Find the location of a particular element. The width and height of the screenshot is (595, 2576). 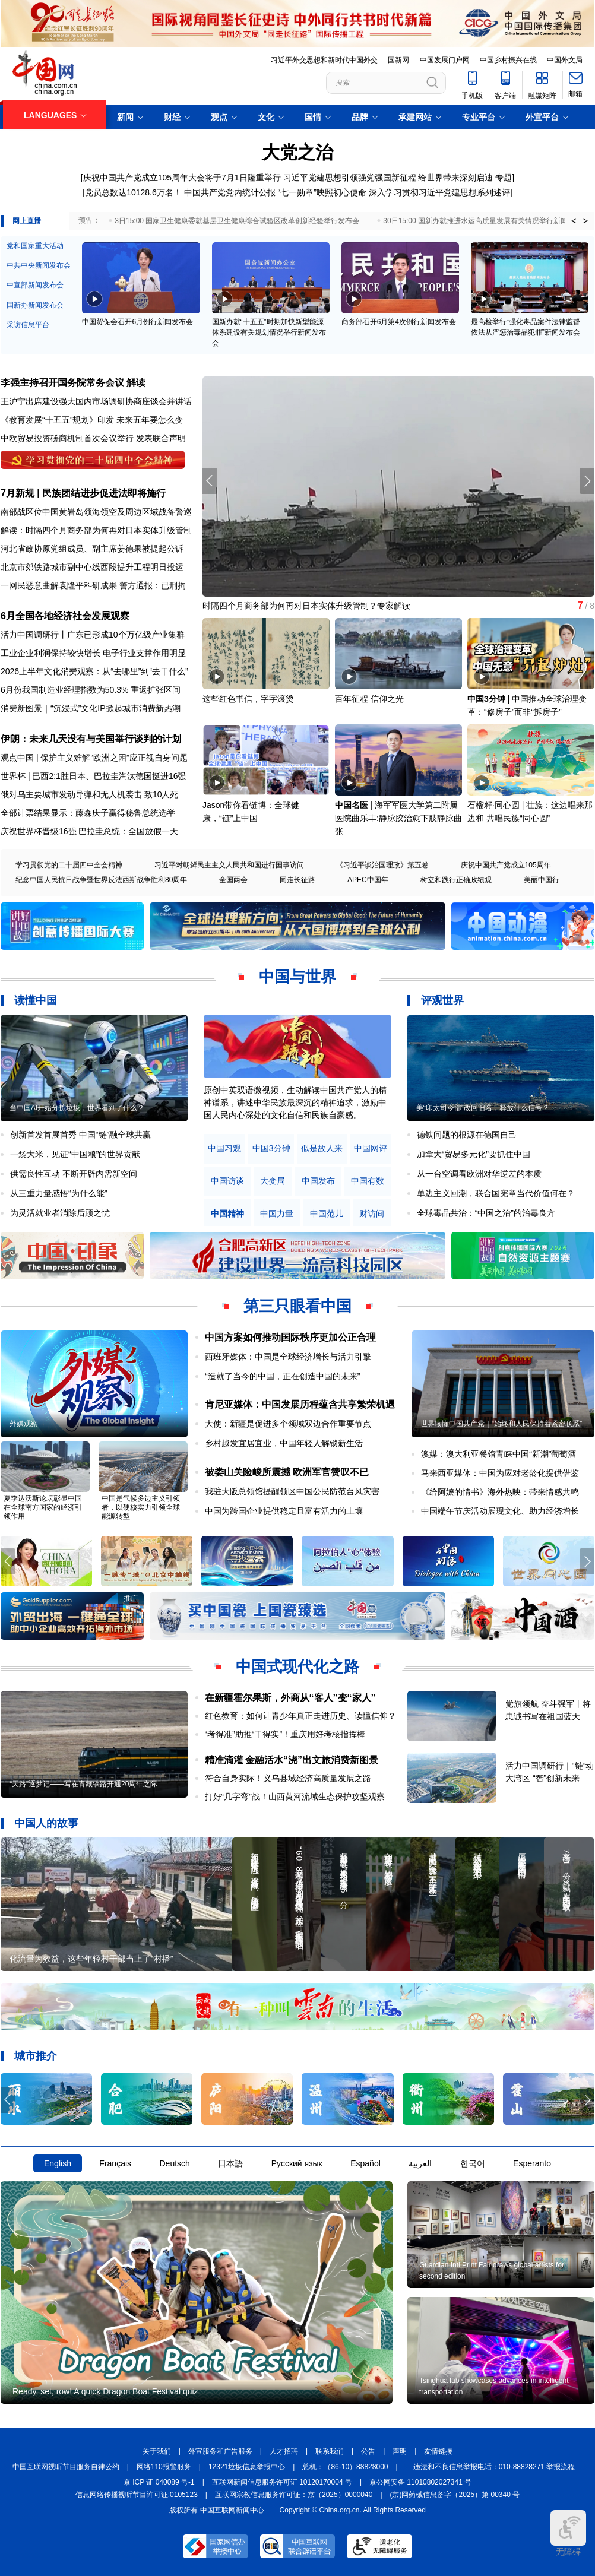

中欧贸易投资磋商机制首次会议举行 is located at coordinates (67, 438).